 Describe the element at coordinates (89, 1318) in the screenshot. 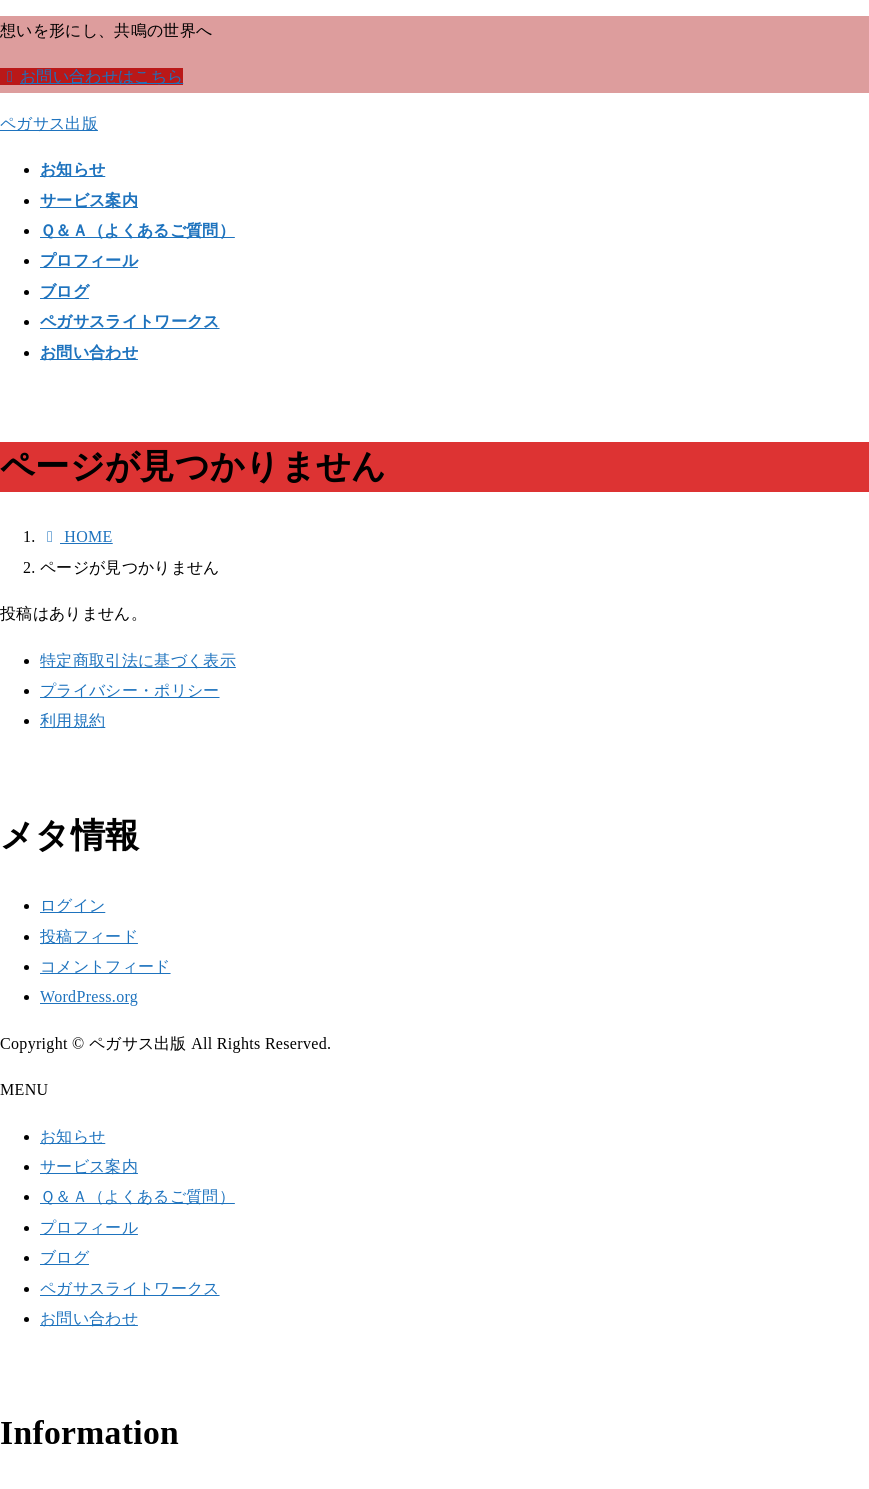

I see `お問い合わせ` at that location.